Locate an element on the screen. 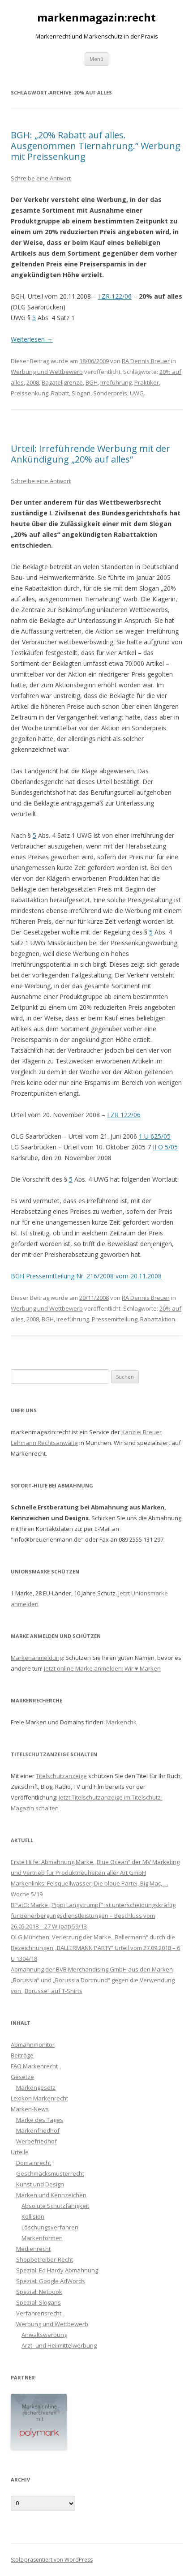 This screenshot has height=2576, width=193. II O 5/05 is located at coordinates (165, 1147).